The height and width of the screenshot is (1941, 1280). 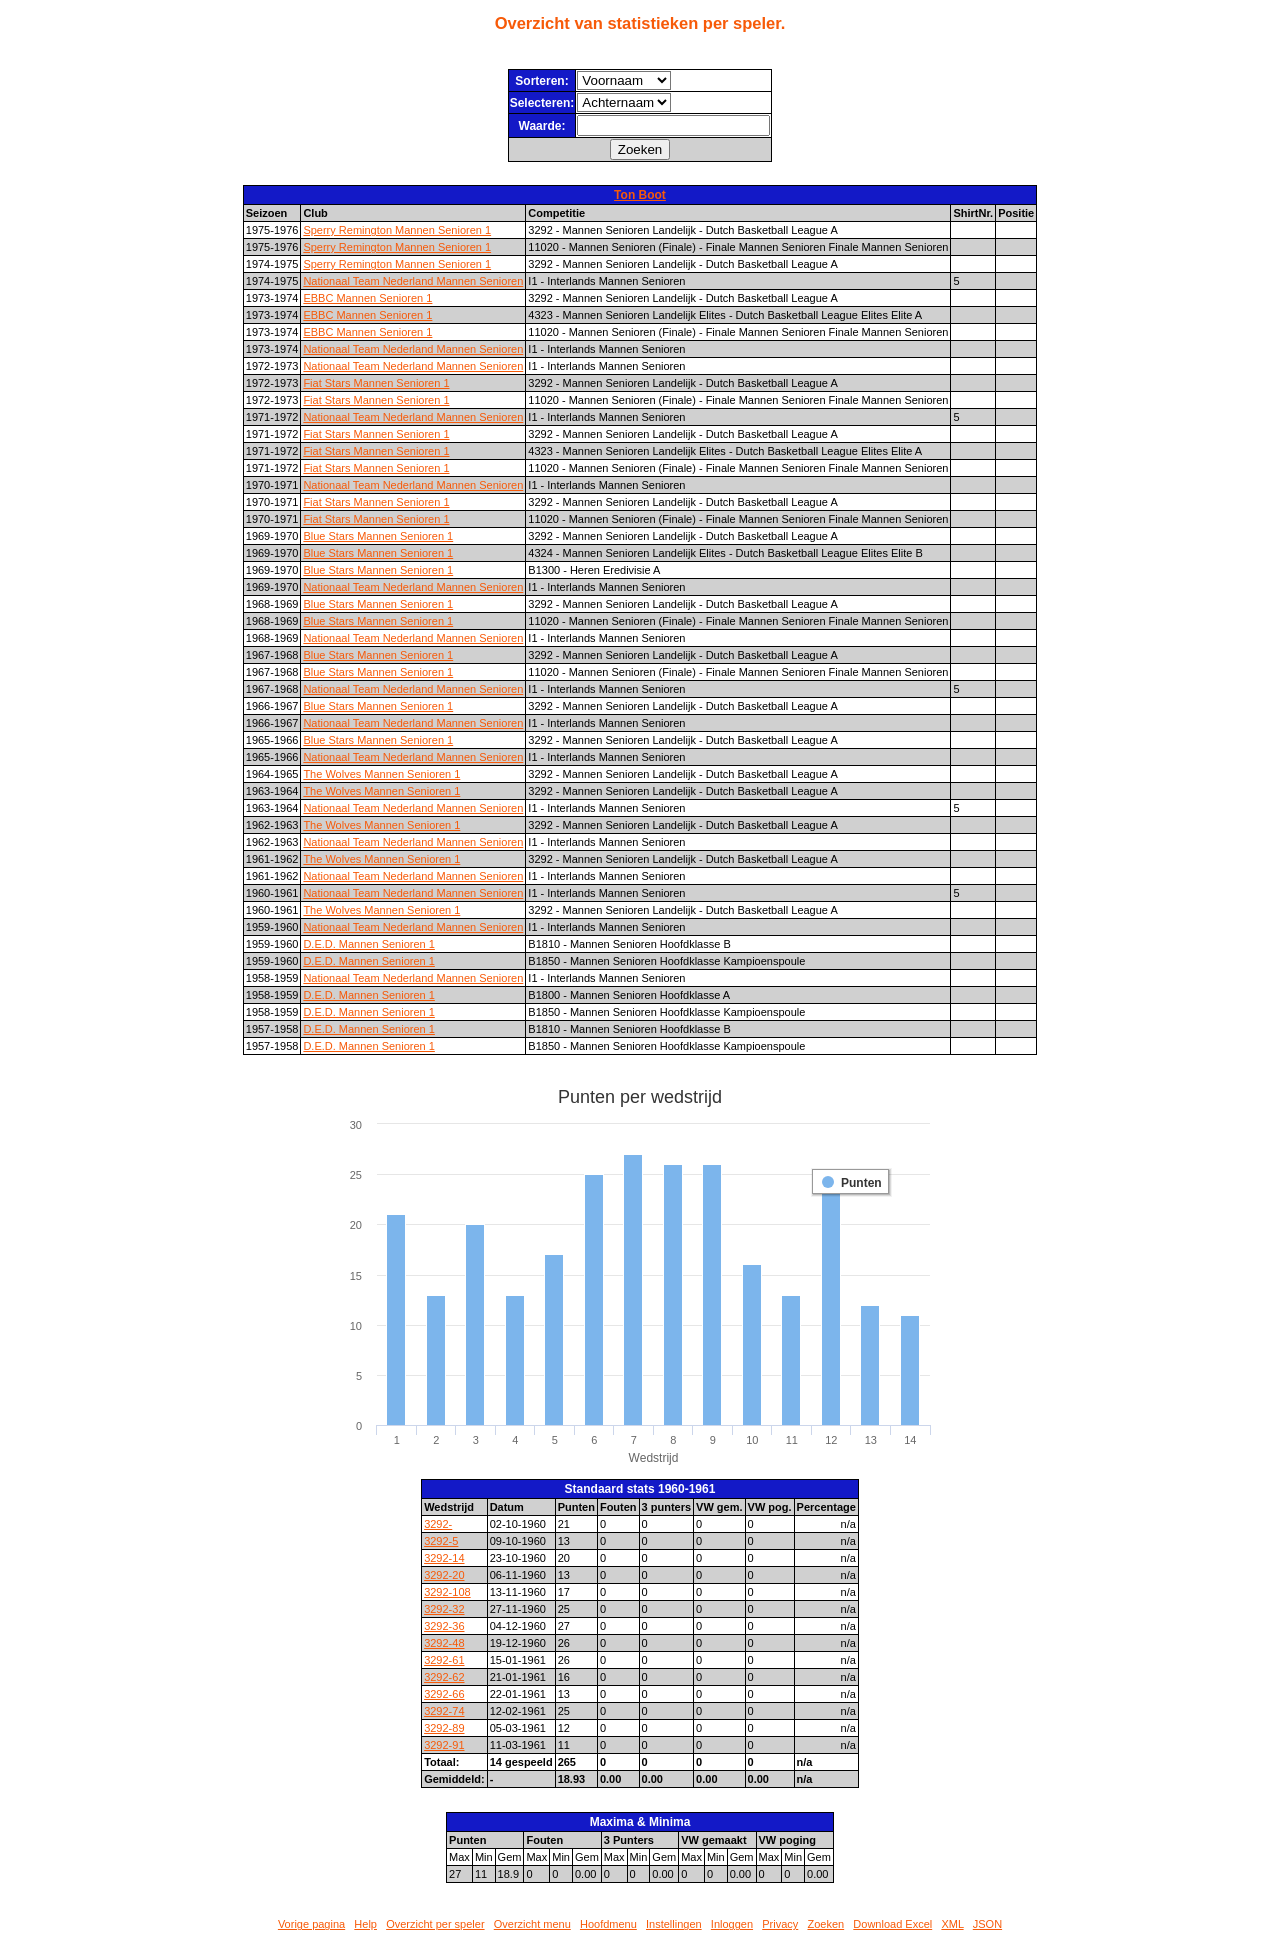 I want to click on 3292-89, so click(x=444, y=1728).